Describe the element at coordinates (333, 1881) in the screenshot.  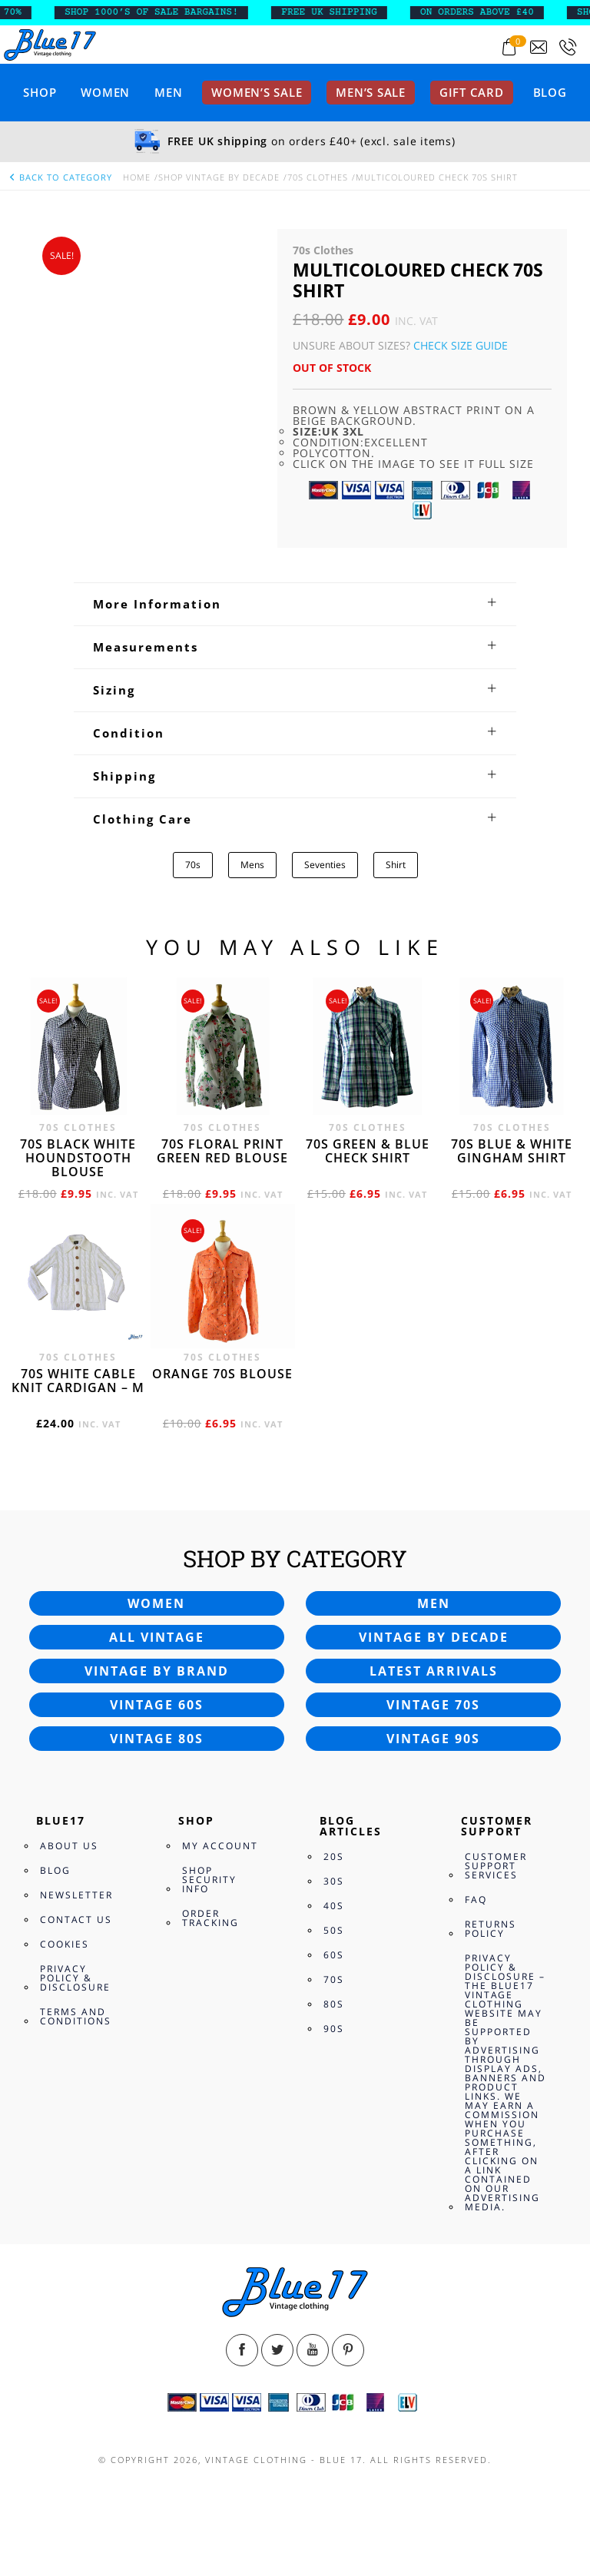
I see `30s` at that location.